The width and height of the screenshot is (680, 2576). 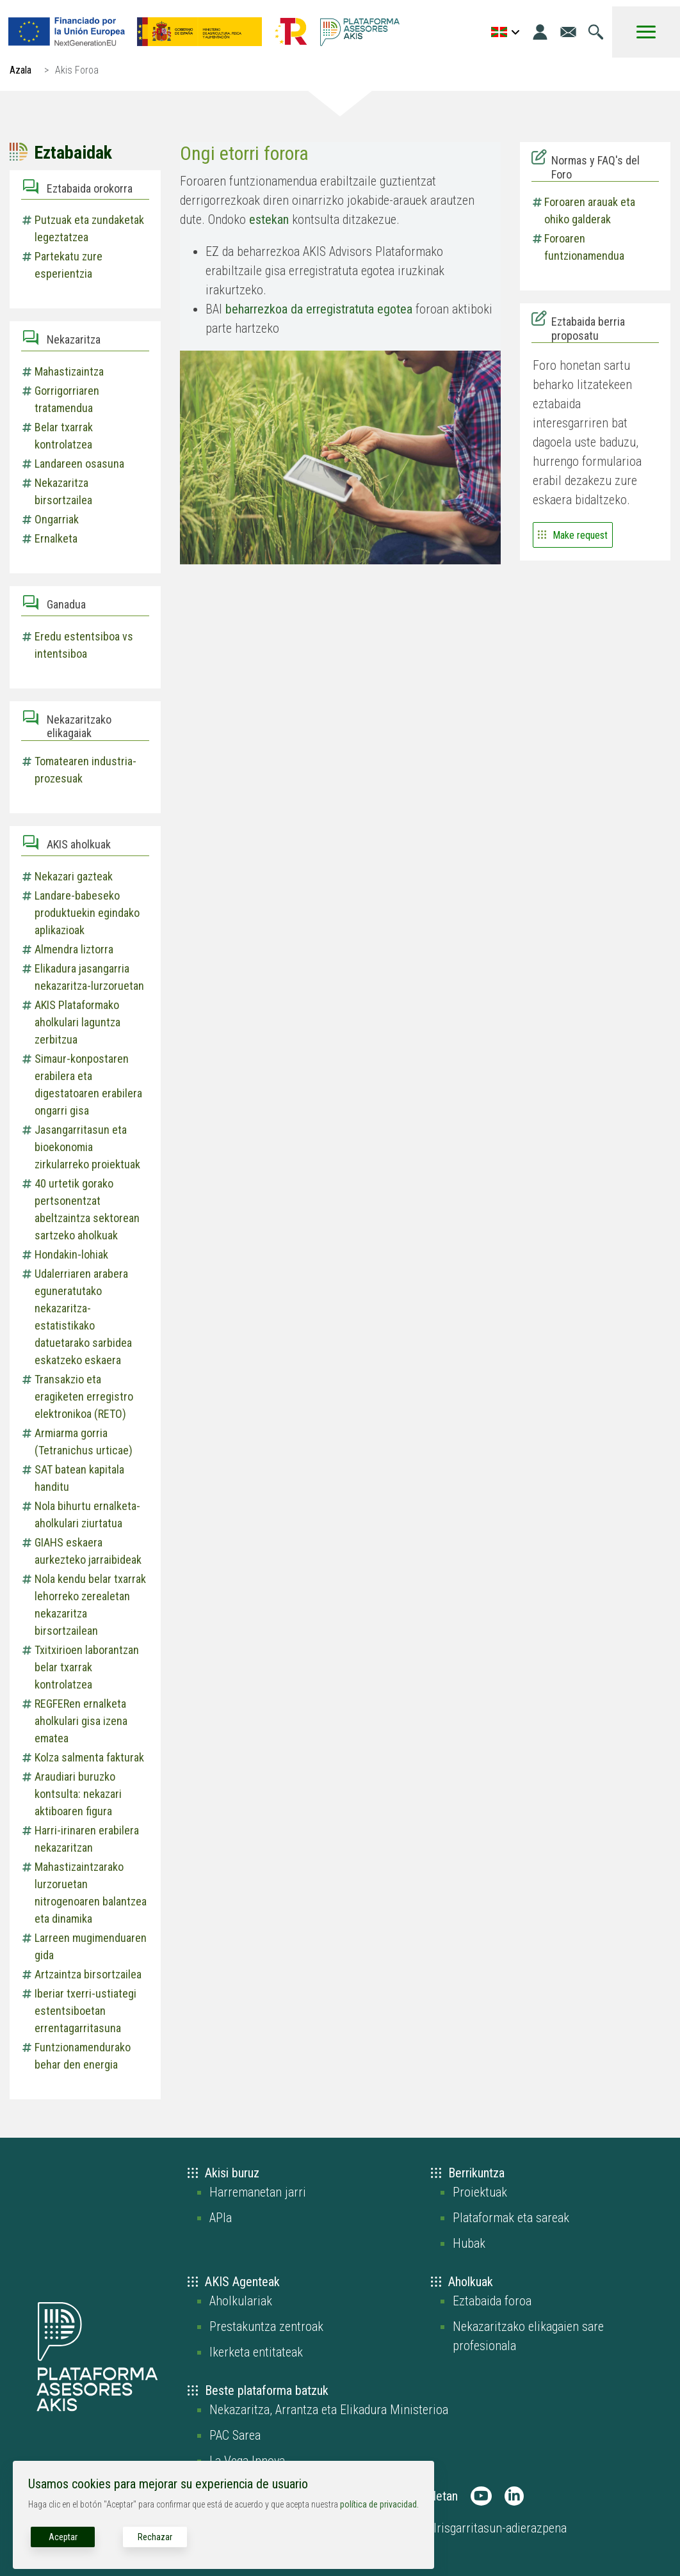 I want to click on SAT batean kapitala handitu, so click(x=79, y=1478).